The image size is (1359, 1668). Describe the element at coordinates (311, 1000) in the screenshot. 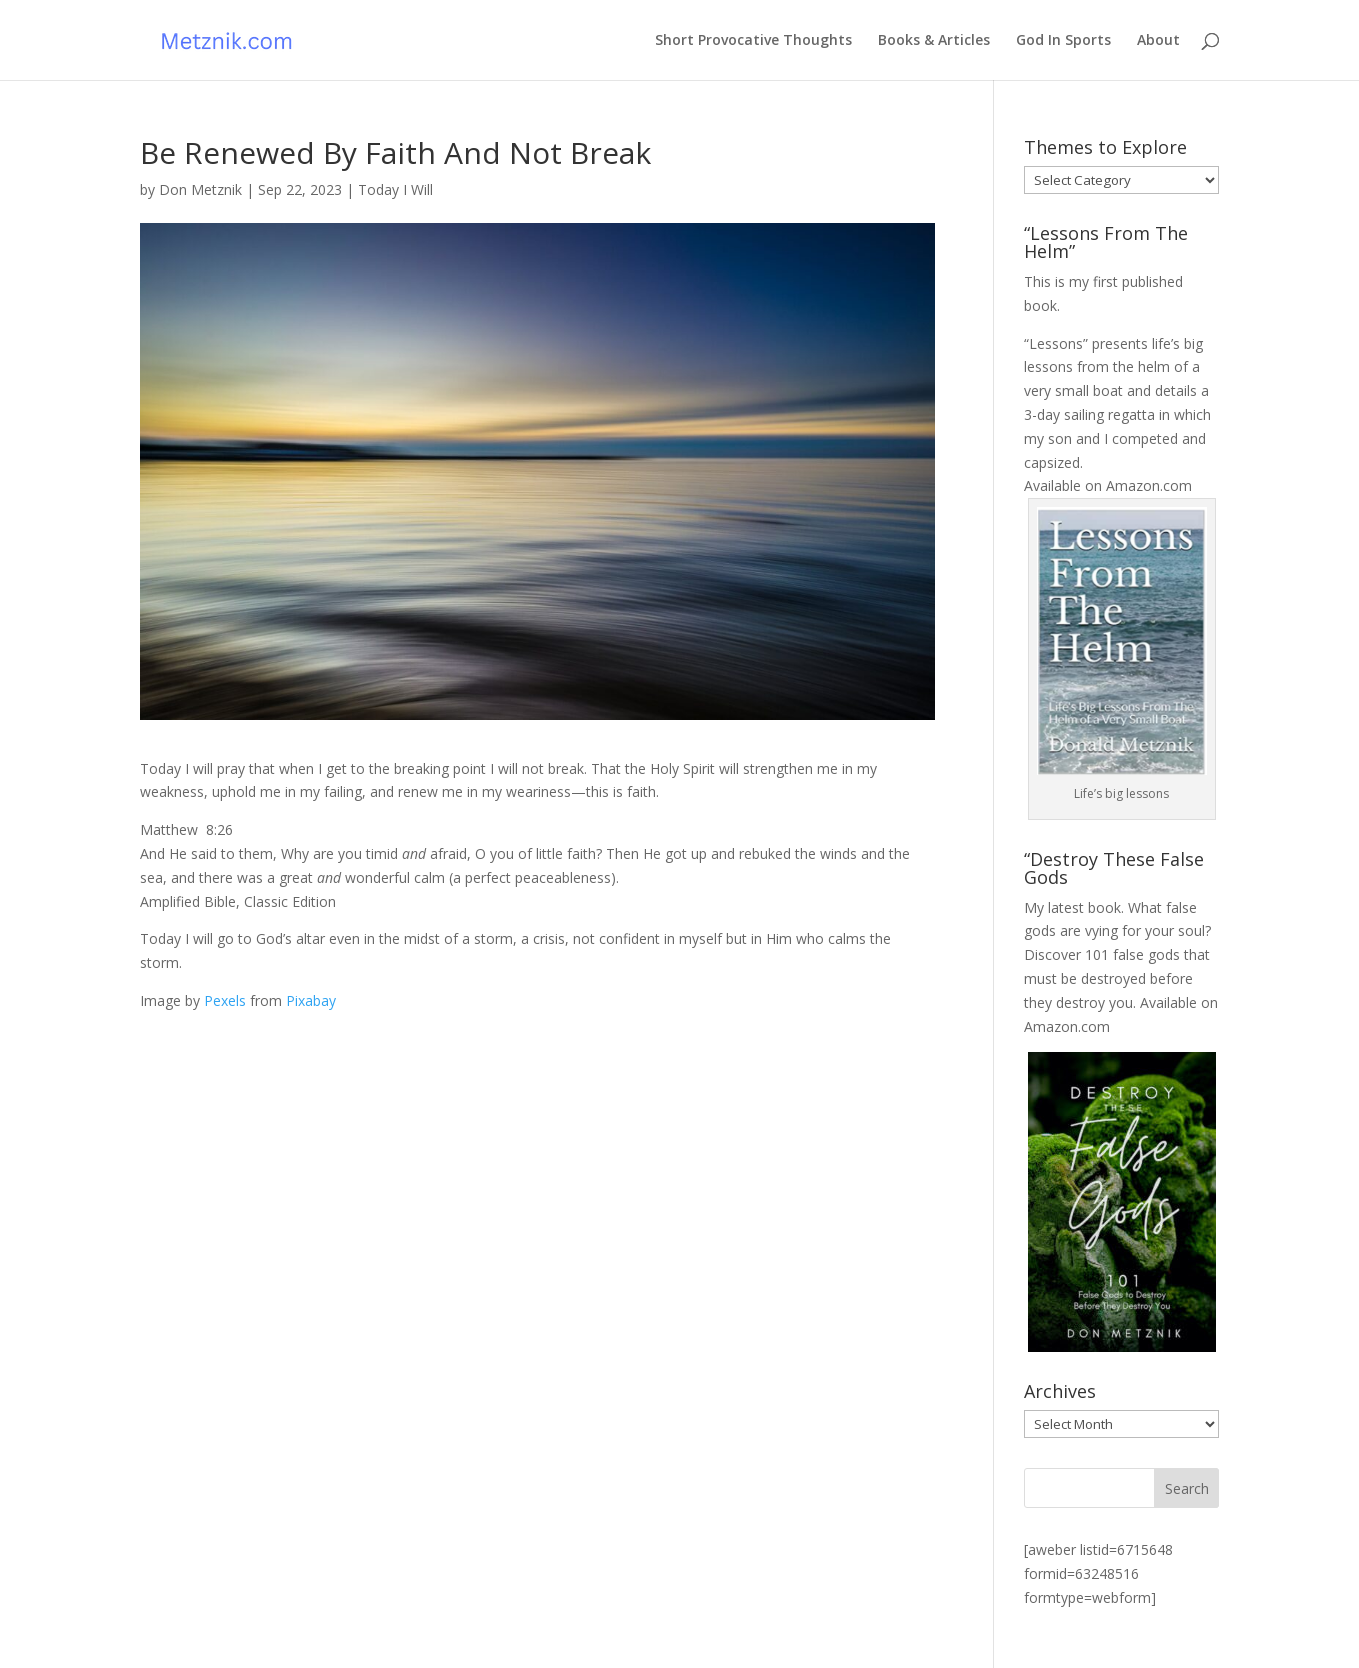

I see `Pixabay` at that location.